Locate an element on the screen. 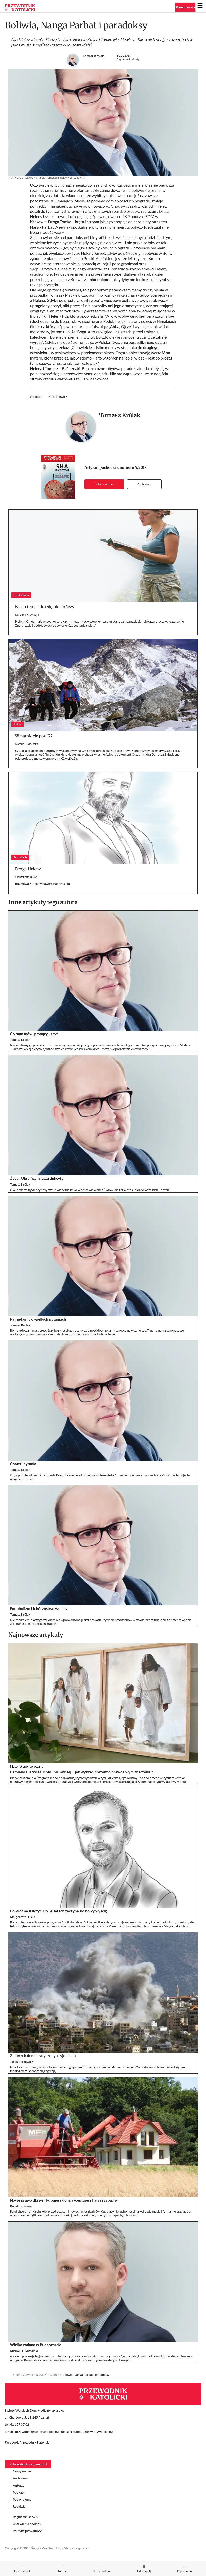 This screenshot has width=206, height=2576. Zmierzch demokratycznego syjonizmu is located at coordinates (43, 2055).